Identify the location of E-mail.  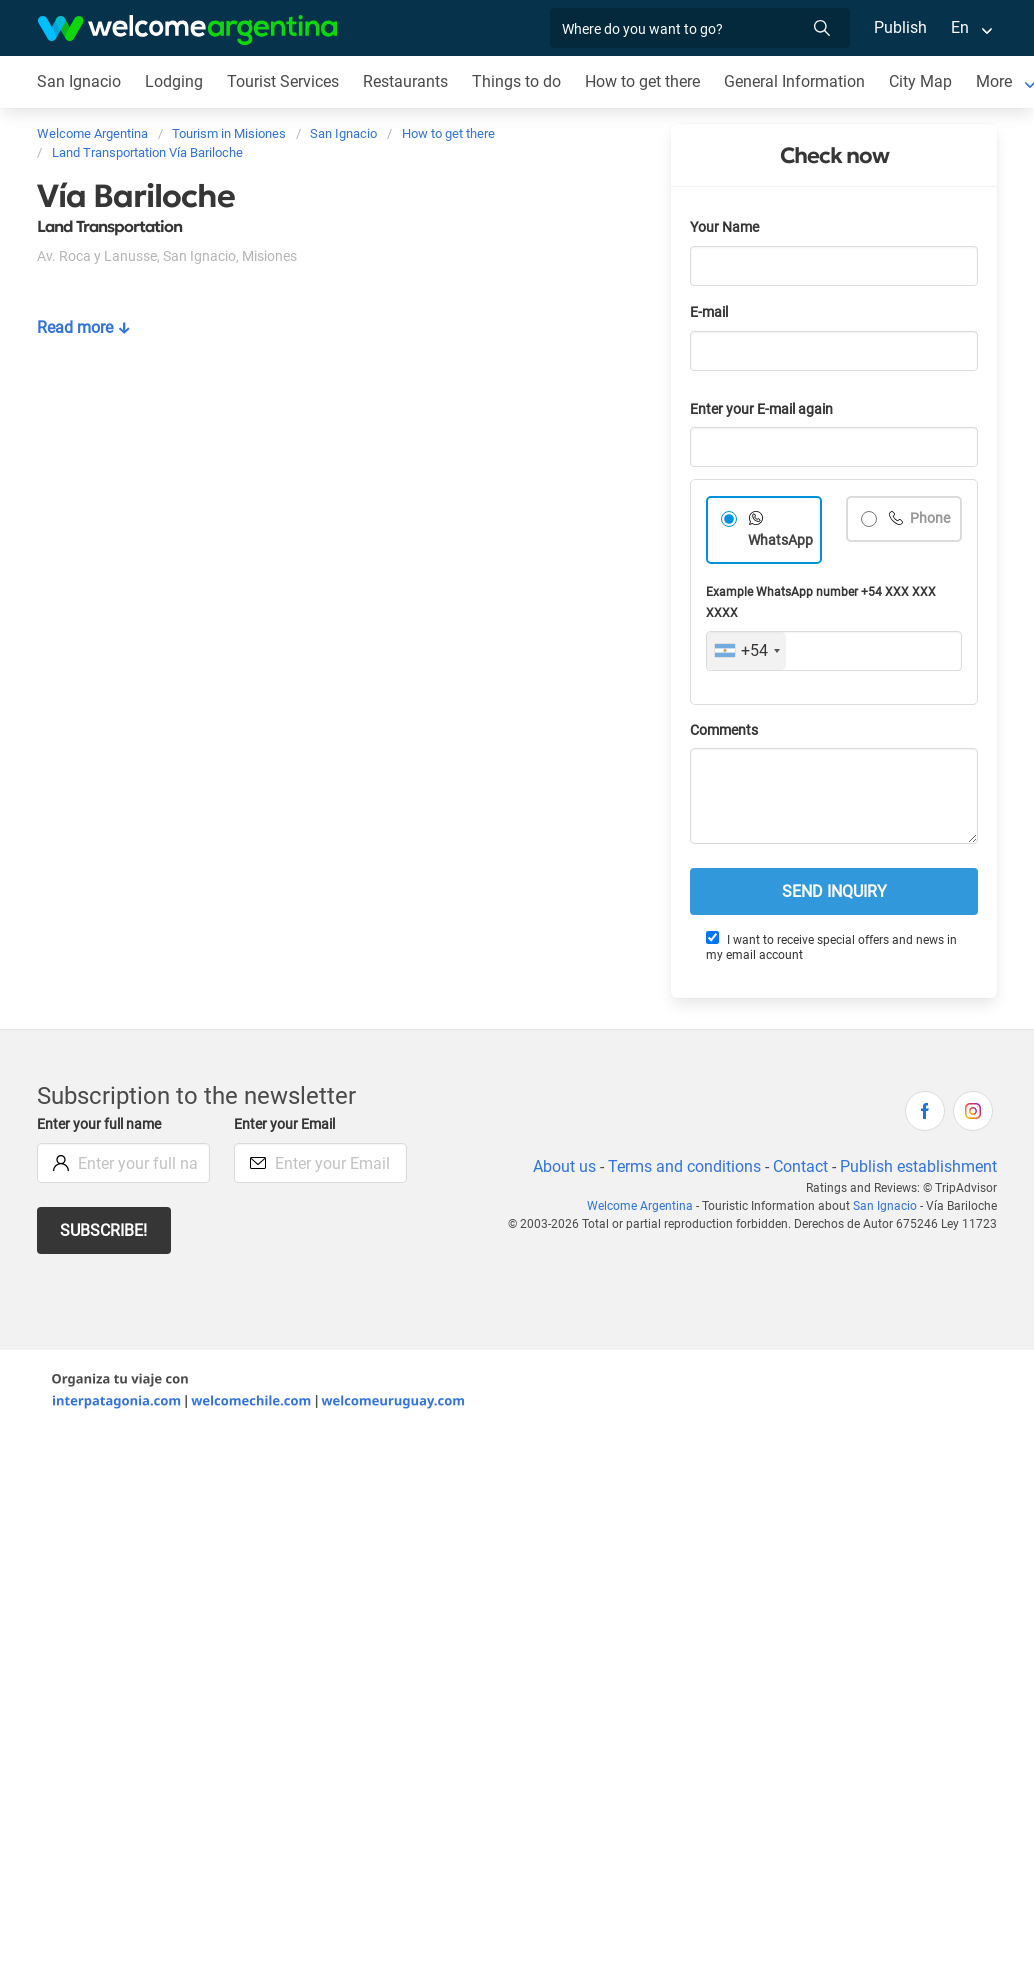
(709, 312).